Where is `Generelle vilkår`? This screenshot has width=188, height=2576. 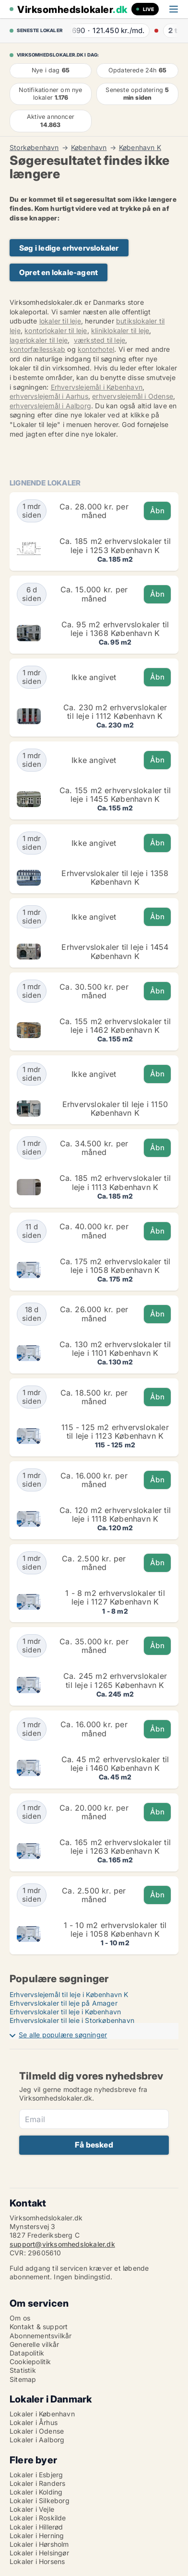 Generelle vilkår is located at coordinates (34, 2344).